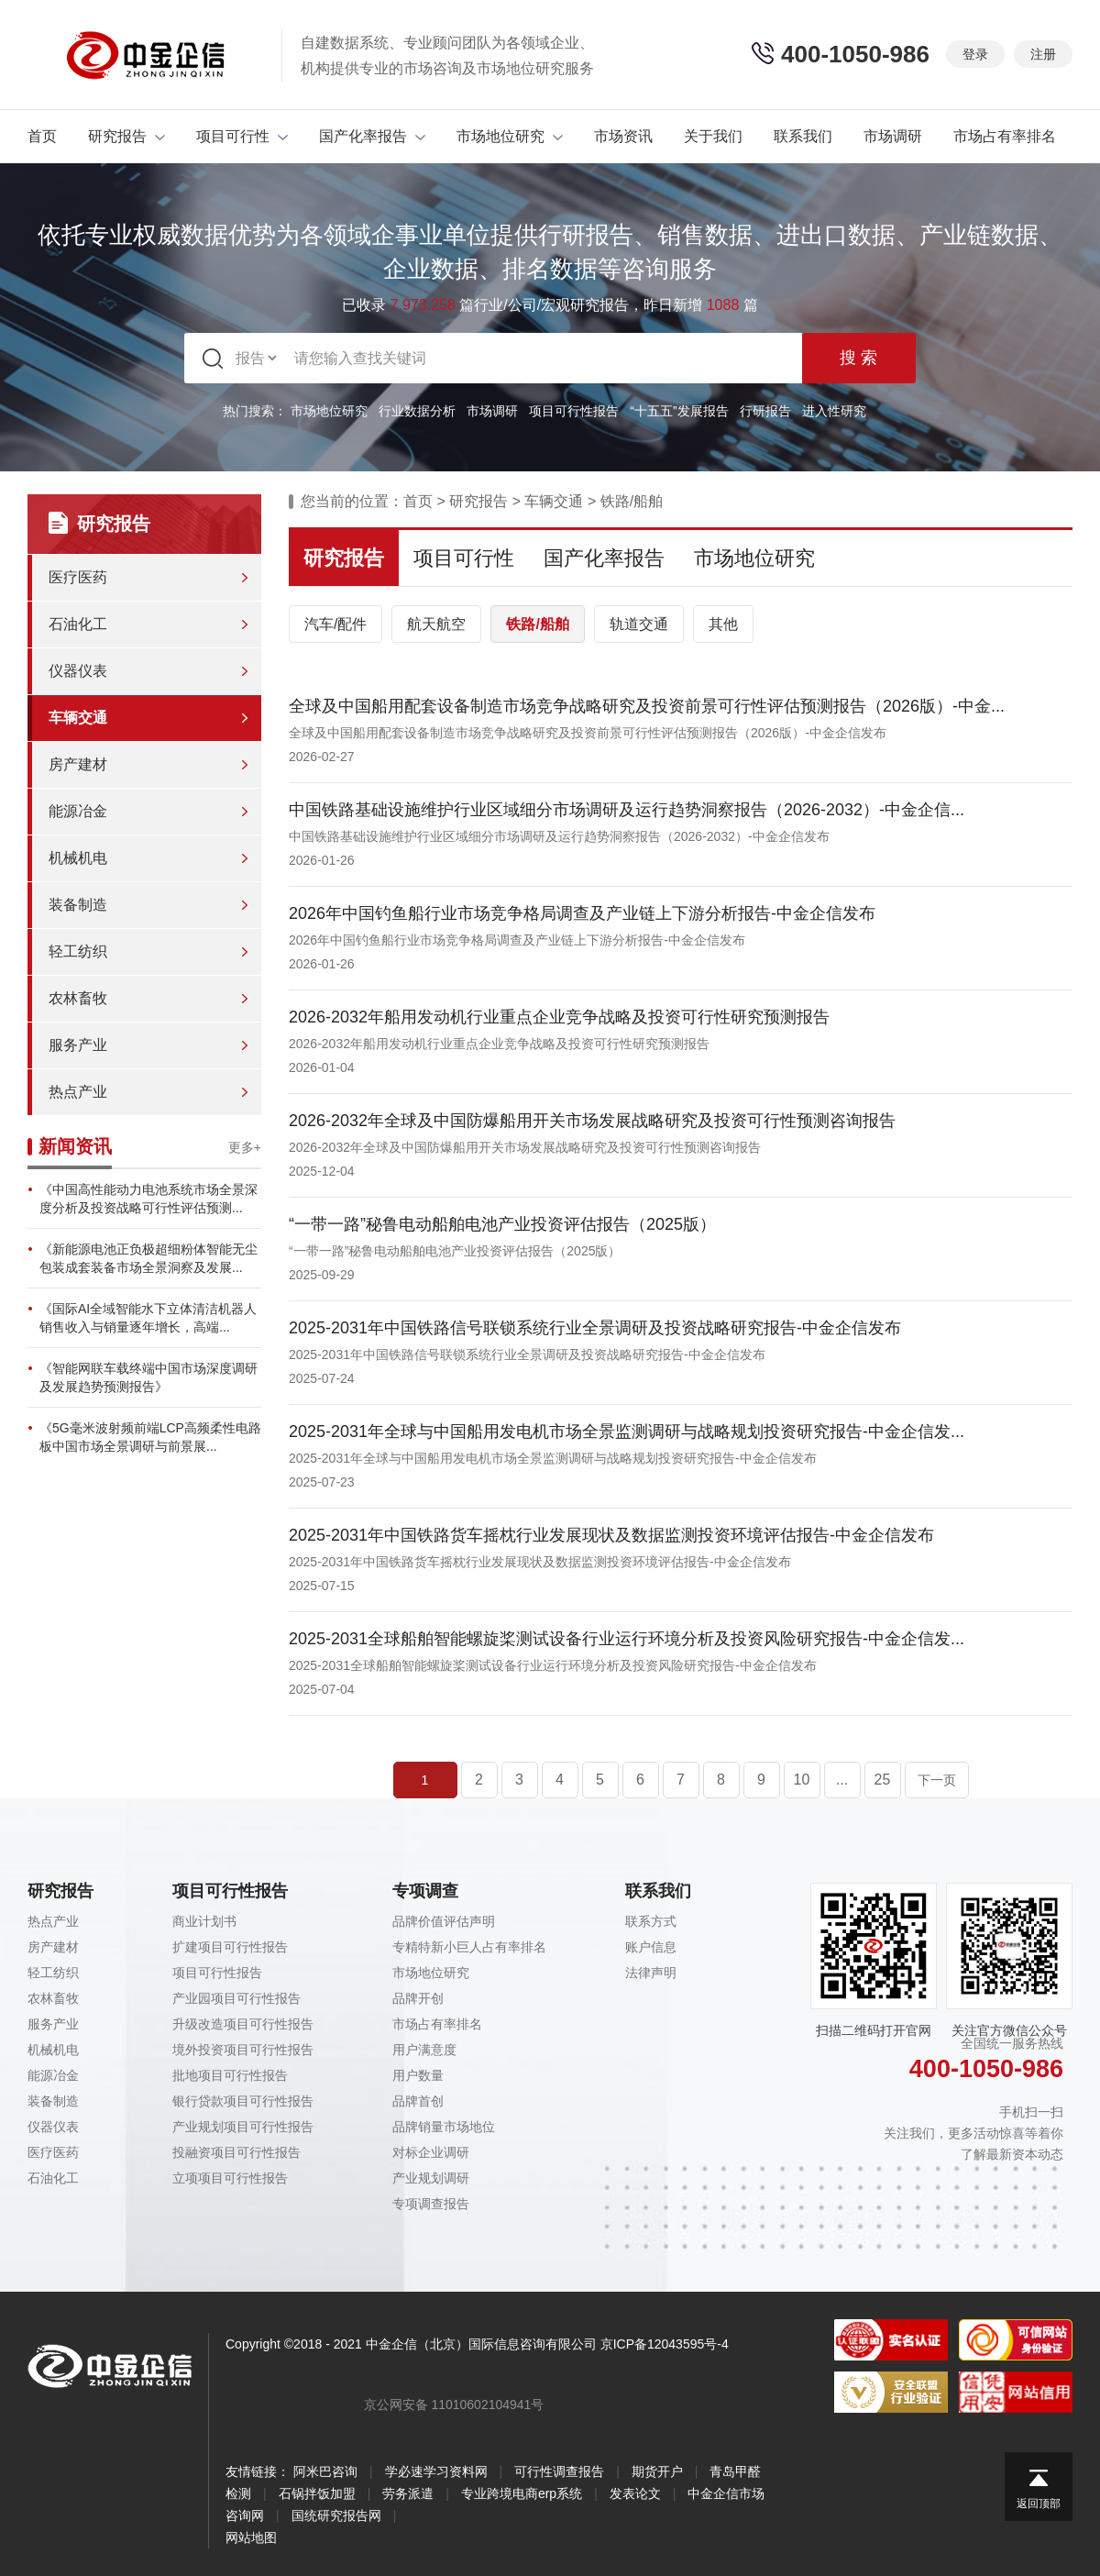 Image resolution: width=1100 pixels, height=2576 pixels. I want to click on 扩建项目可行性报告, so click(230, 1947).